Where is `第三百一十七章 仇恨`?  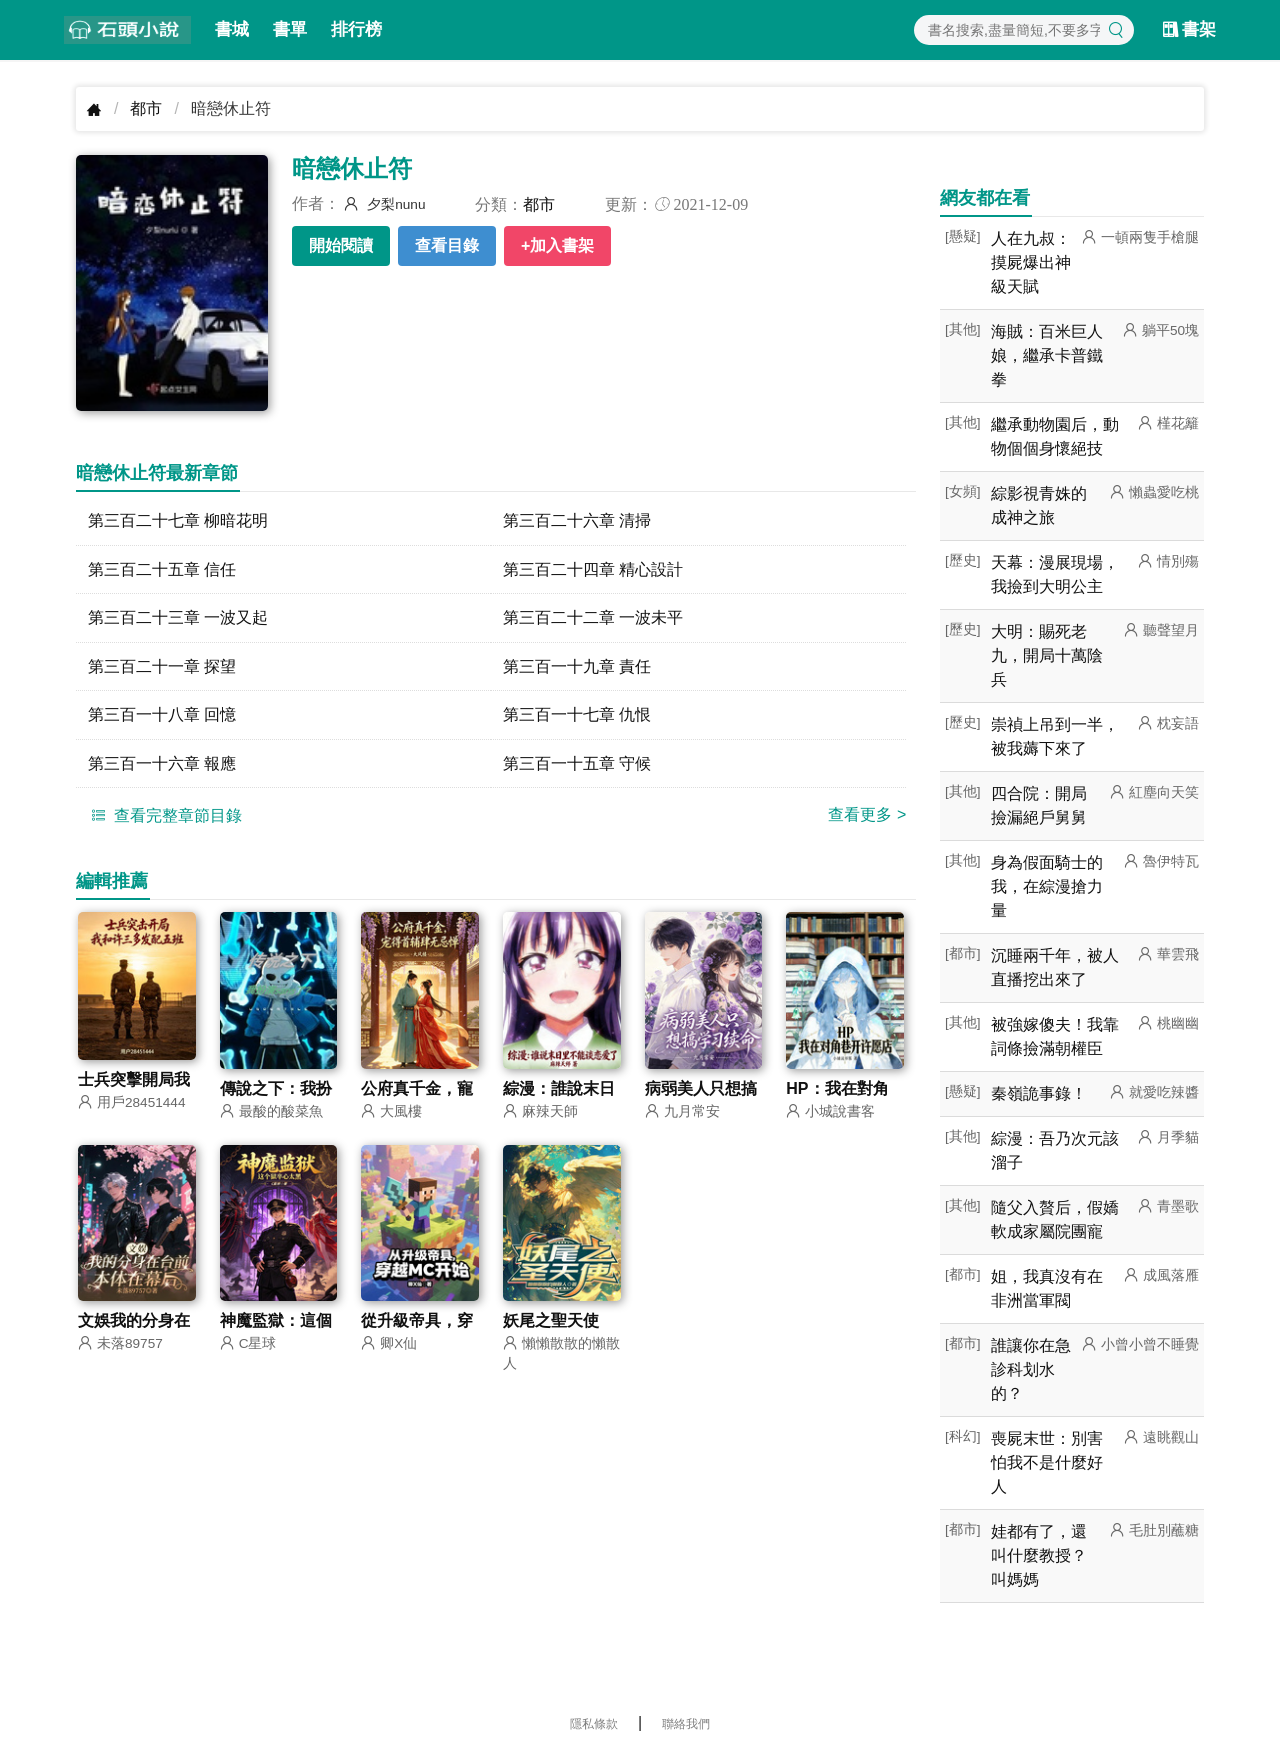 第三百一十七章 仇恨 is located at coordinates (577, 716).